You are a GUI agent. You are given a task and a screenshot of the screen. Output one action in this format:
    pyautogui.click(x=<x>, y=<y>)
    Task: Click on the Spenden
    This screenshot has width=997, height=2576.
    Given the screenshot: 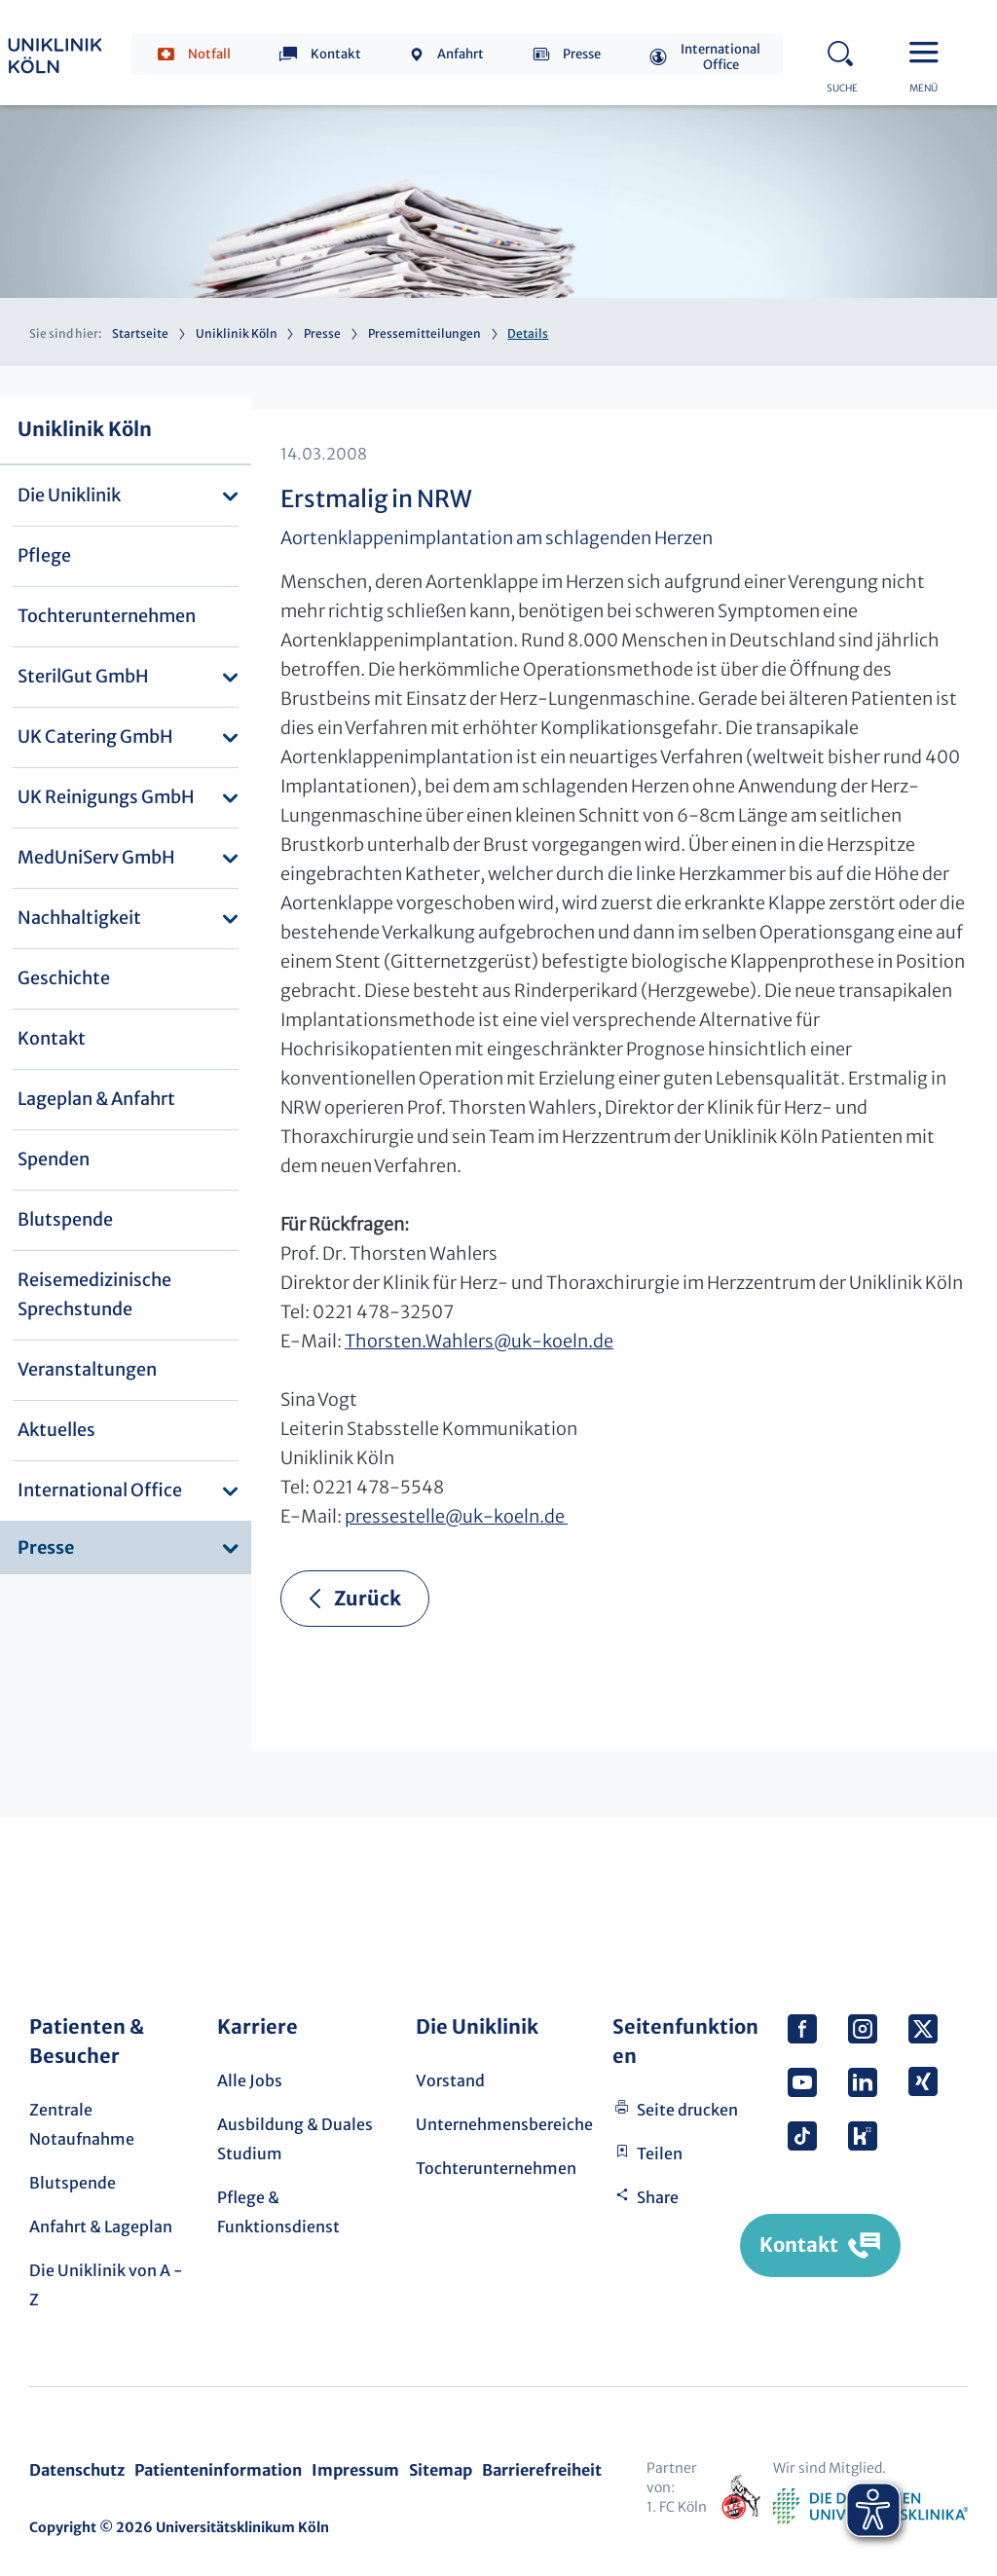 What is the action you would take?
    pyautogui.click(x=54, y=1159)
    